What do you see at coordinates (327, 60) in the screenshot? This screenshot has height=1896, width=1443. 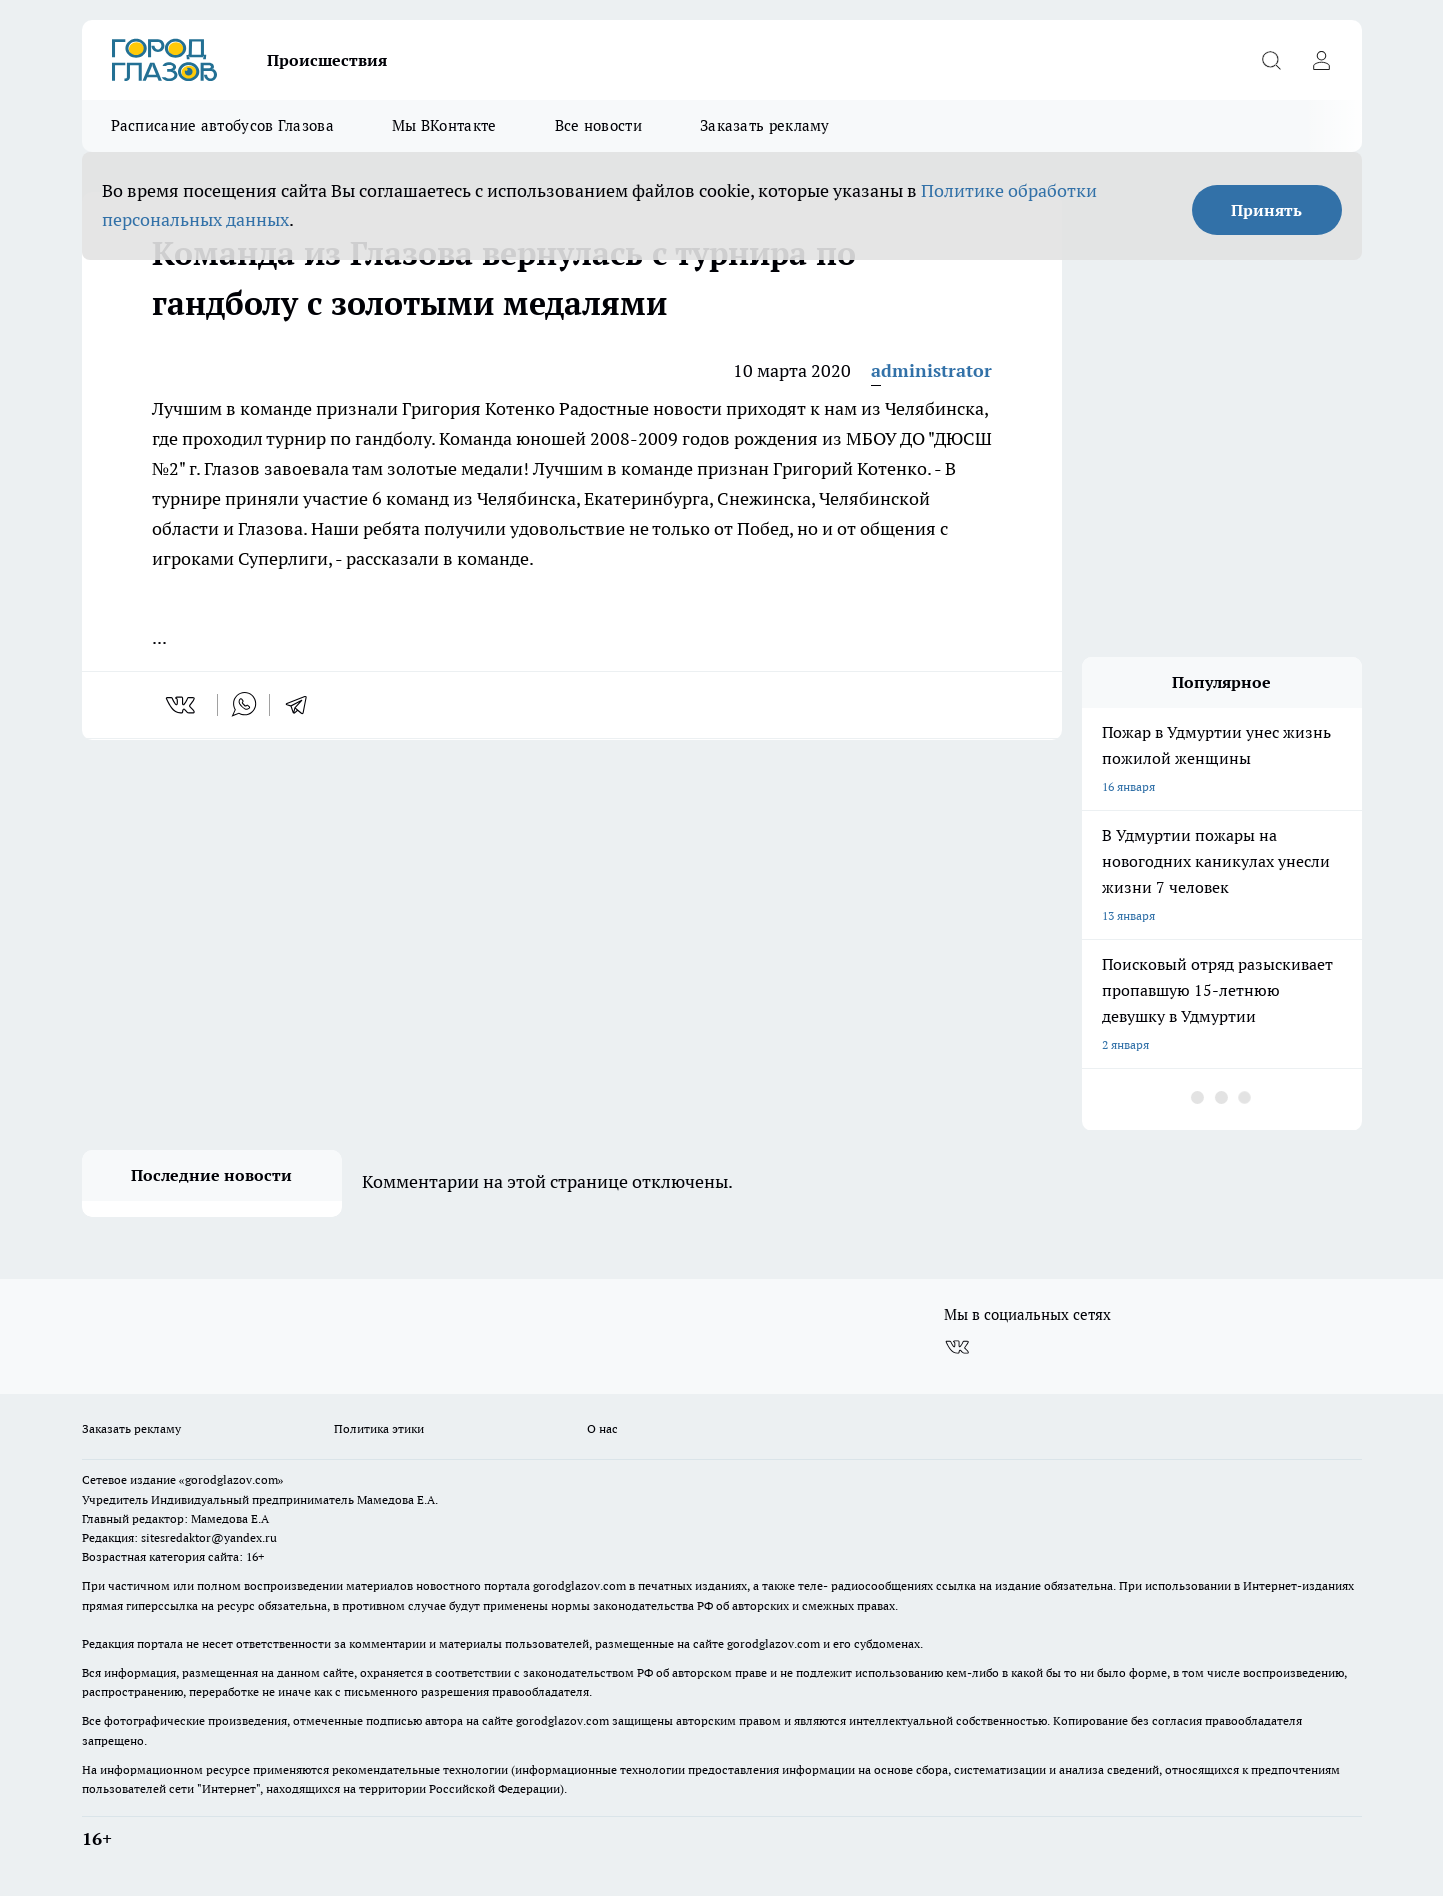 I see `Происшествия` at bounding box center [327, 60].